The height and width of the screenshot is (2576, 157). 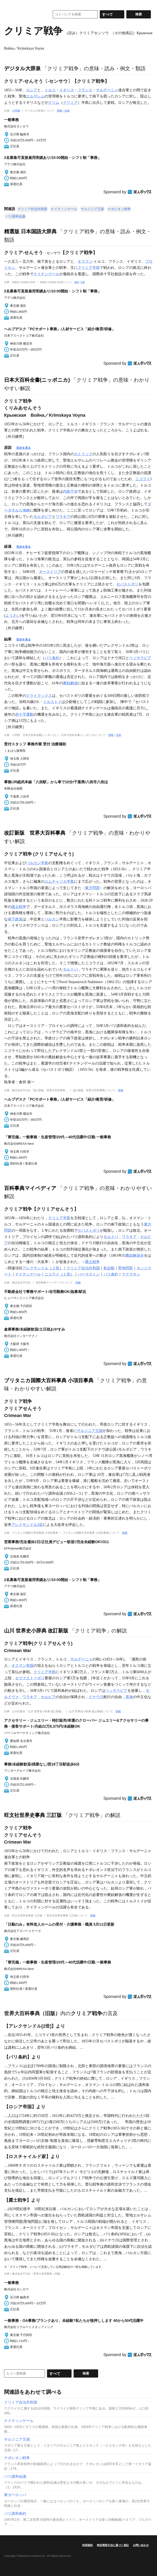 I want to click on ドナウ川, so click(x=96, y=1697).